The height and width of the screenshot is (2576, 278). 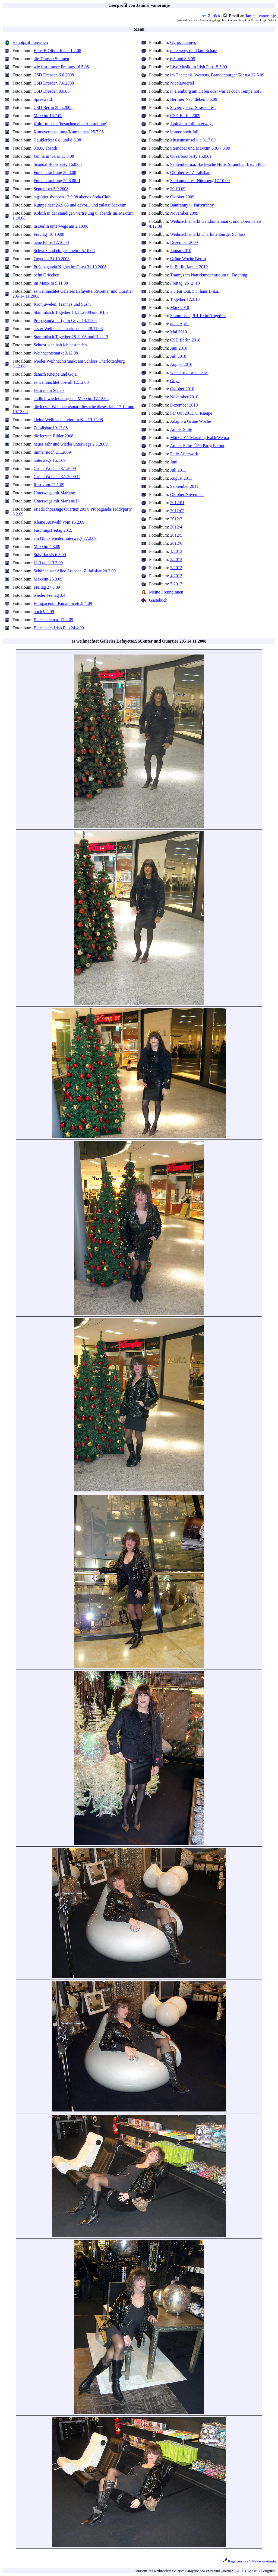 What do you see at coordinates (193, 50) in the screenshot?
I see `unterwegs mit Dani Schatz` at bounding box center [193, 50].